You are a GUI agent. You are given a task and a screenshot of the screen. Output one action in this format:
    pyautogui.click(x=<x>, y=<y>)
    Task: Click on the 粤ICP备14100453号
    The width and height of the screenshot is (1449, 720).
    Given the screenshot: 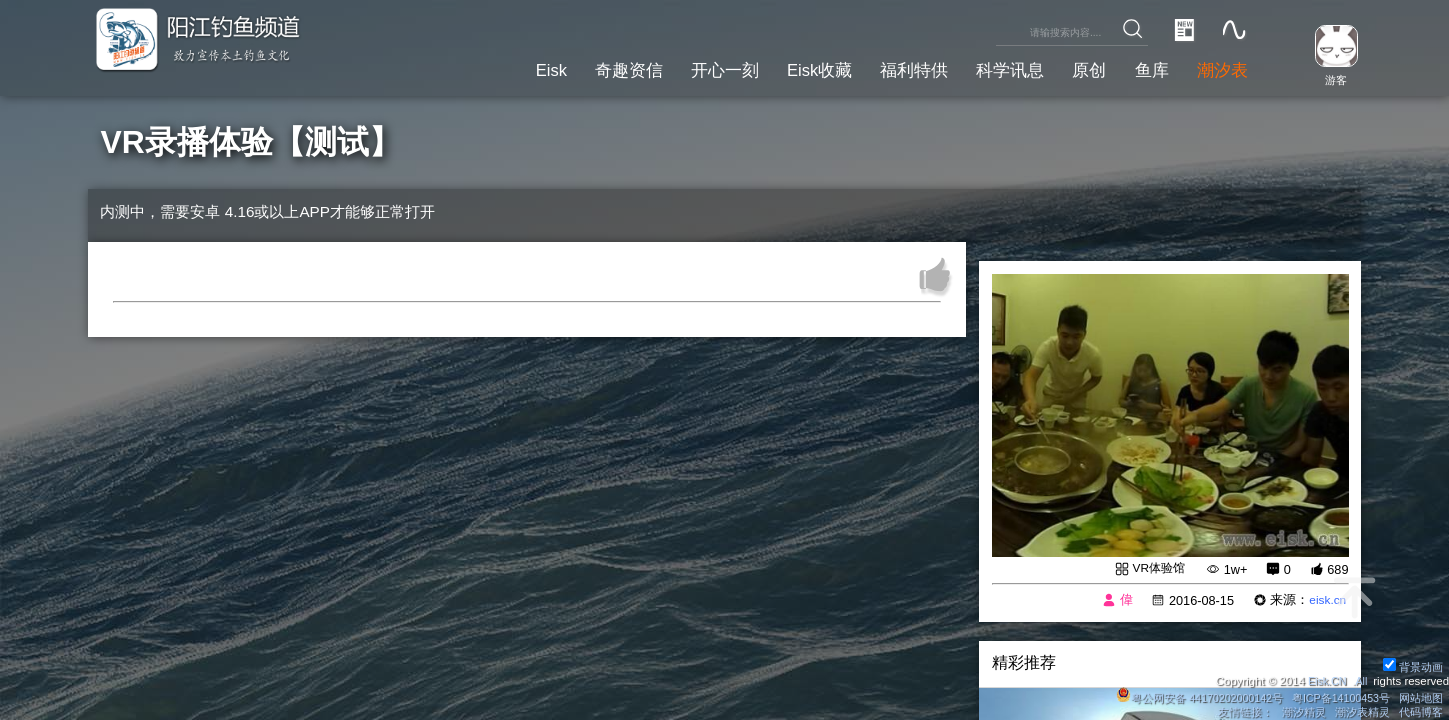 What is the action you would take?
    pyautogui.click(x=1337, y=697)
    